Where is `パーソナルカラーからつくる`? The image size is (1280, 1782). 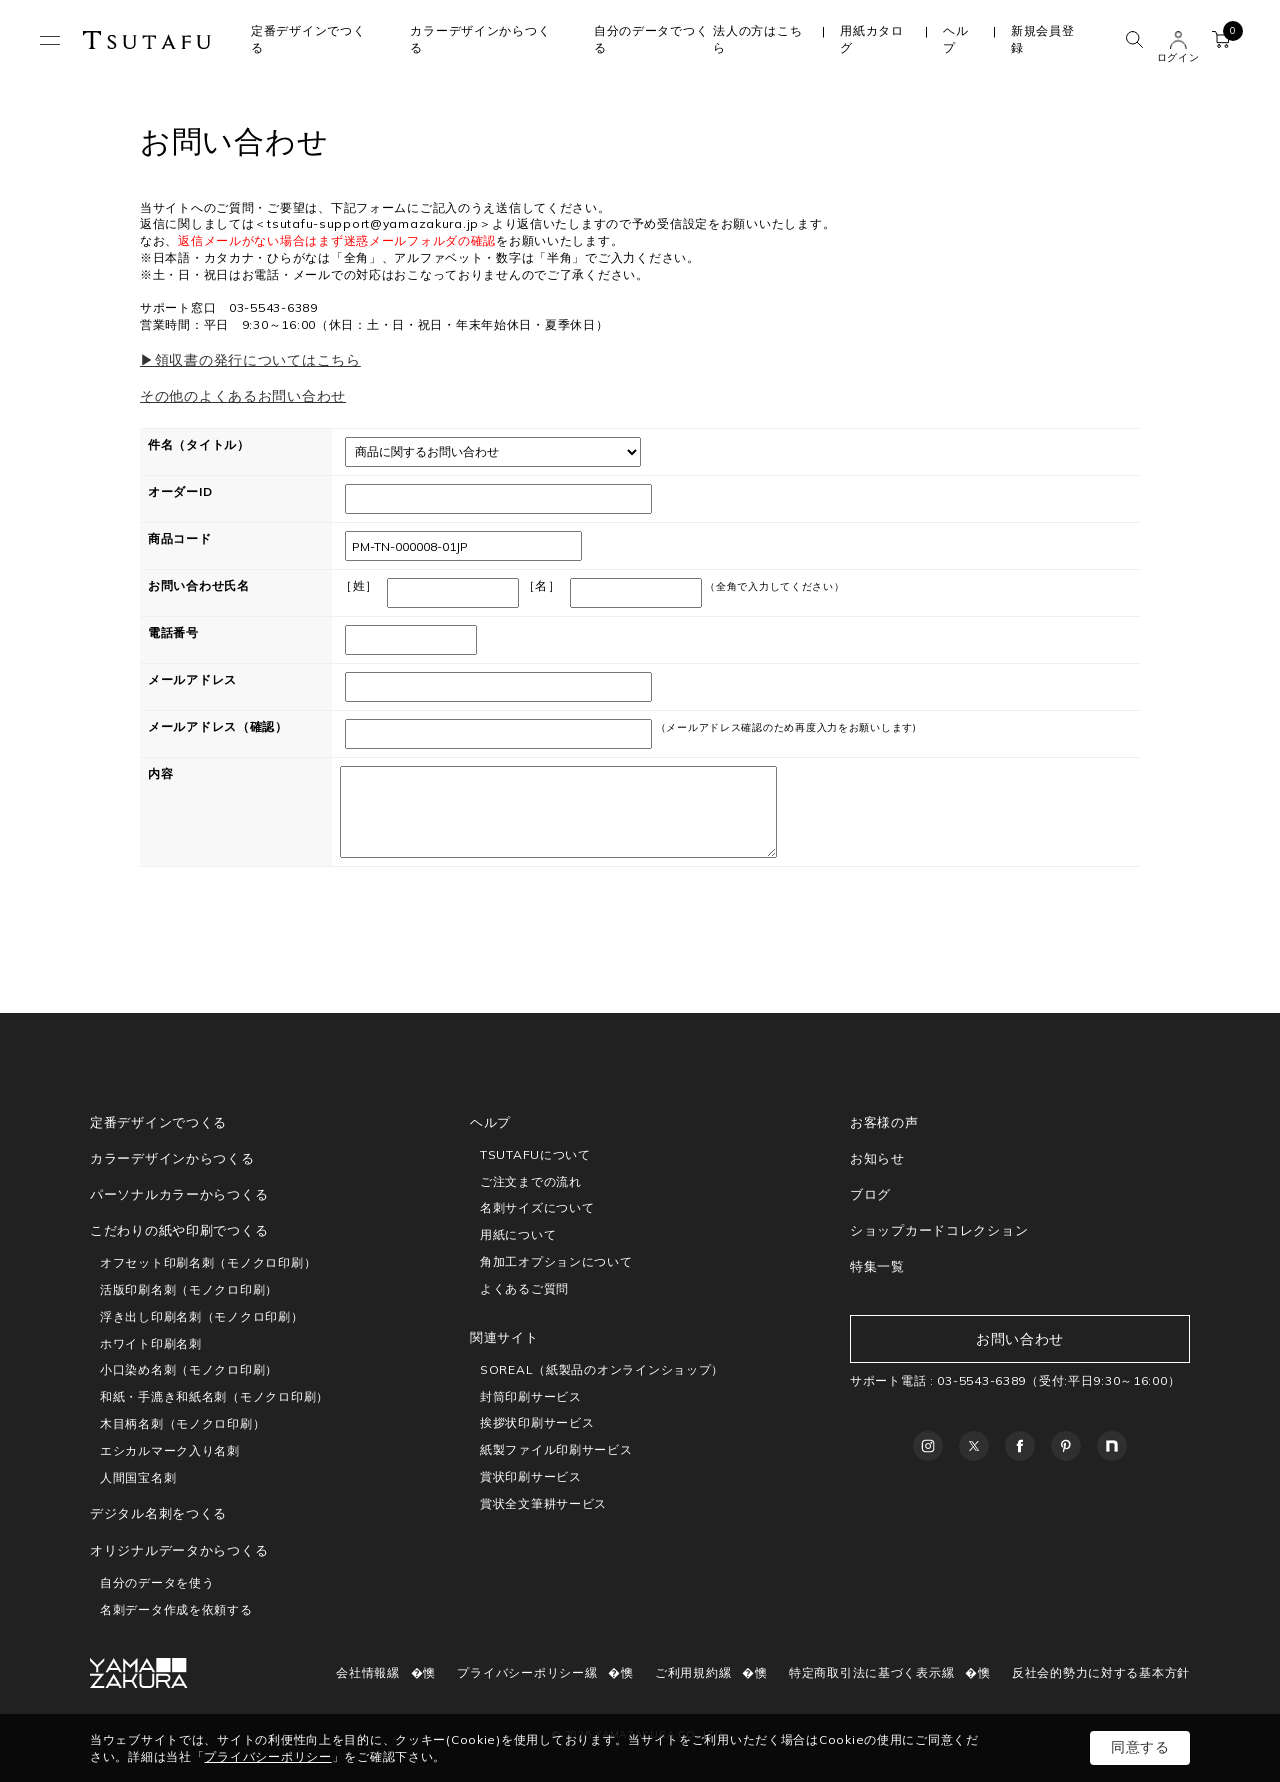
パーソナルカラーからつくる is located at coordinates (179, 1194).